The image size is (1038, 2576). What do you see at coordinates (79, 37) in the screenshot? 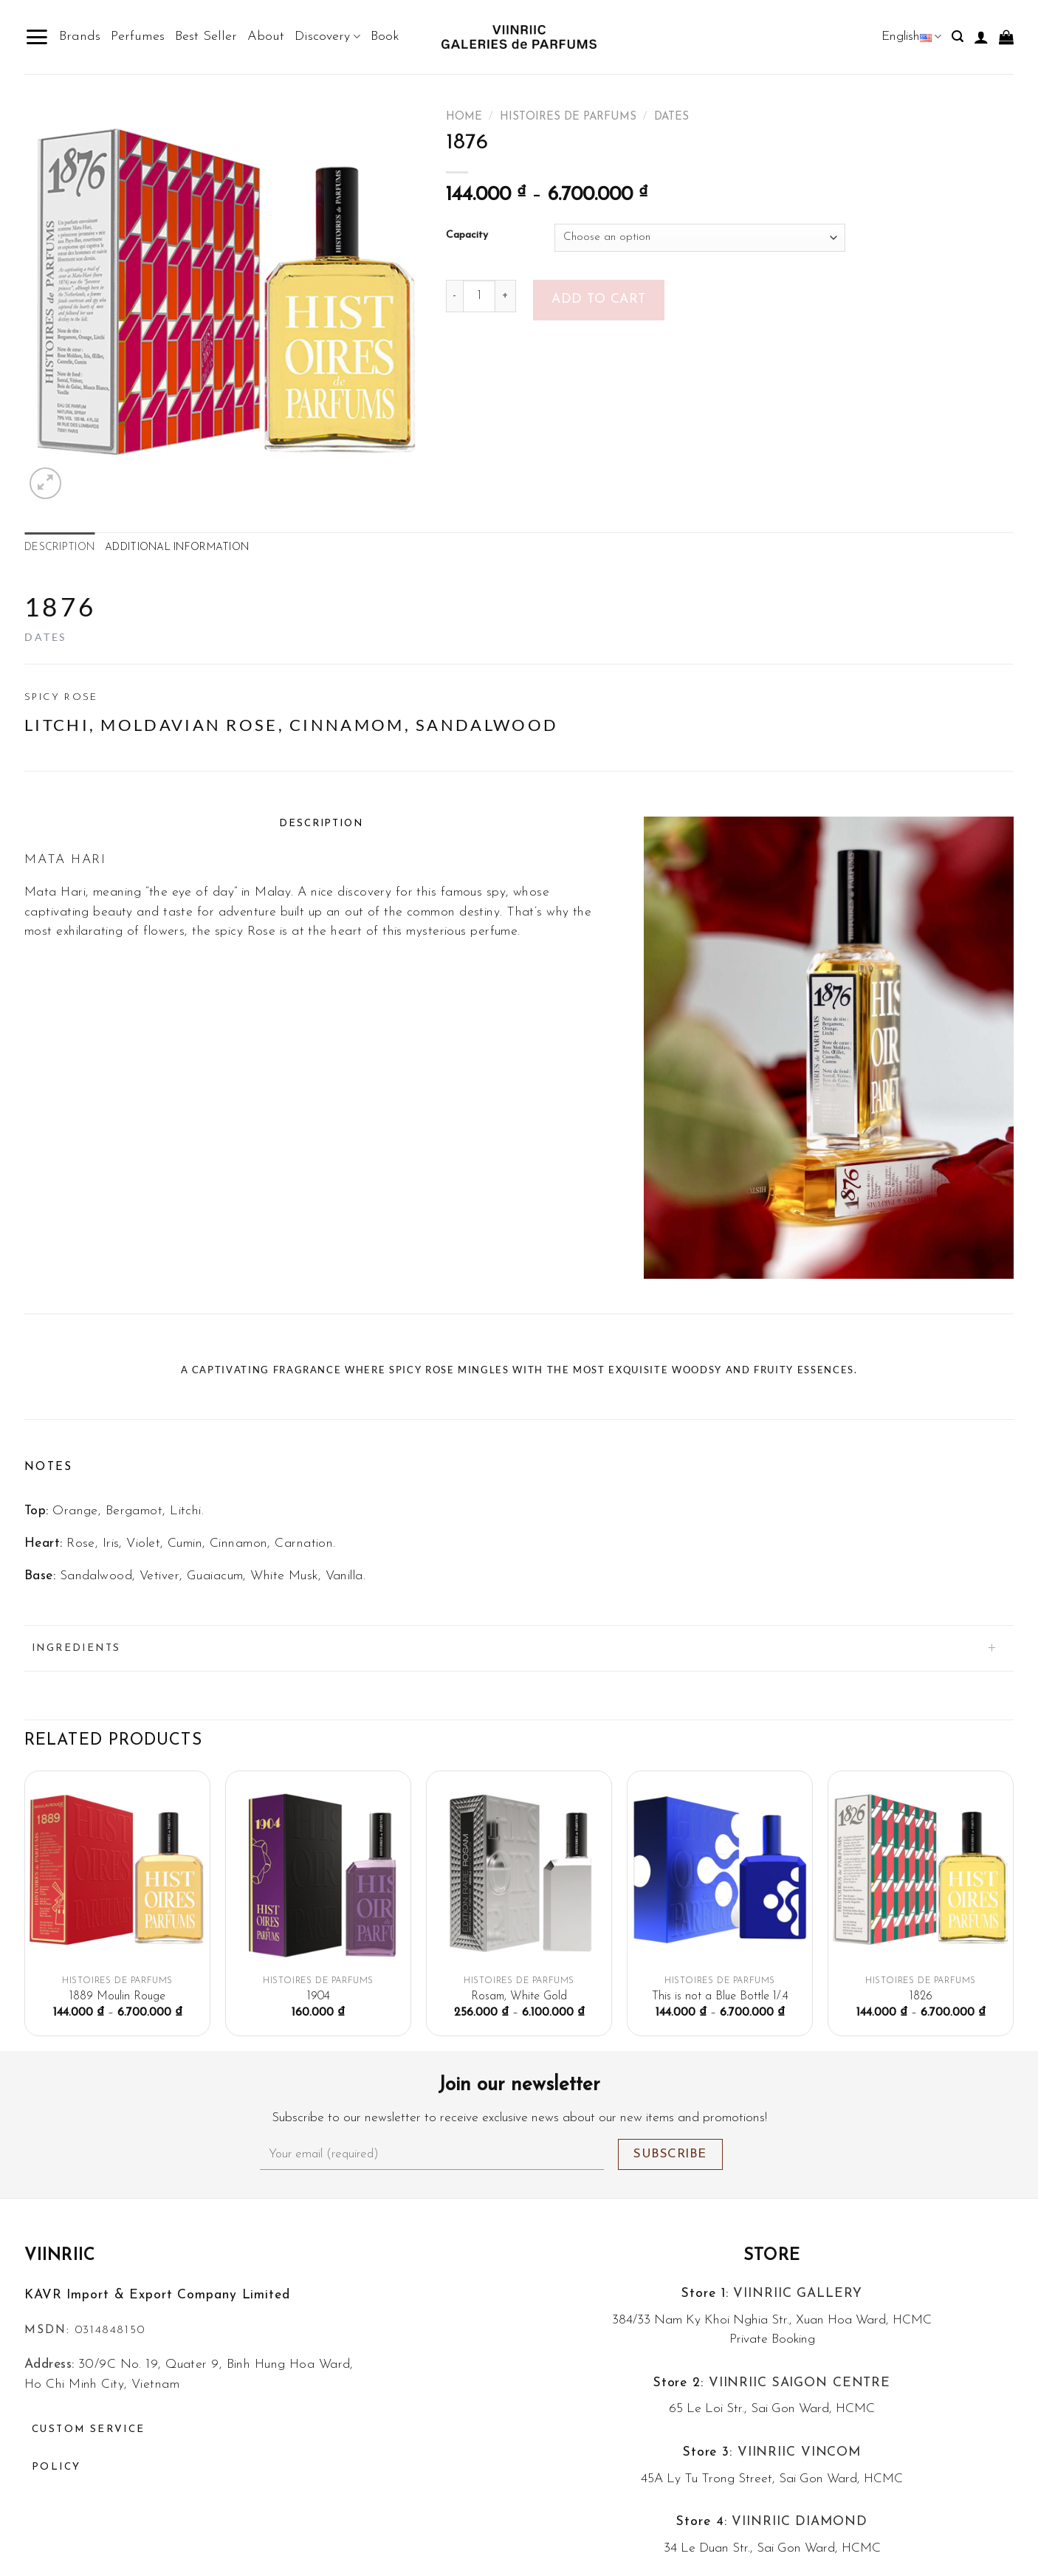
I see `Brands` at bounding box center [79, 37].